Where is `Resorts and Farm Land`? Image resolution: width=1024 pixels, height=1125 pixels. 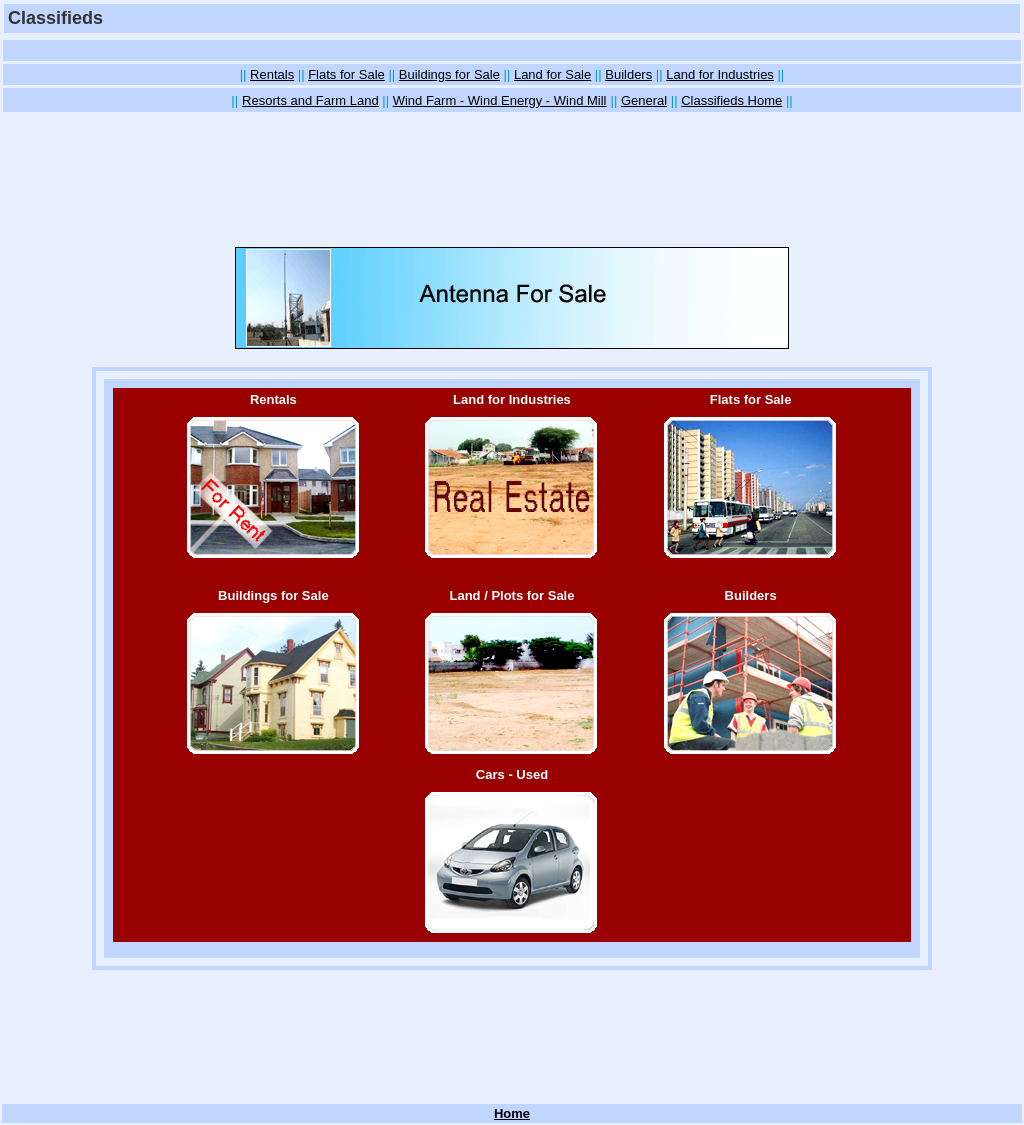 Resorts and Farm Land is located at coordinates (310, 100).